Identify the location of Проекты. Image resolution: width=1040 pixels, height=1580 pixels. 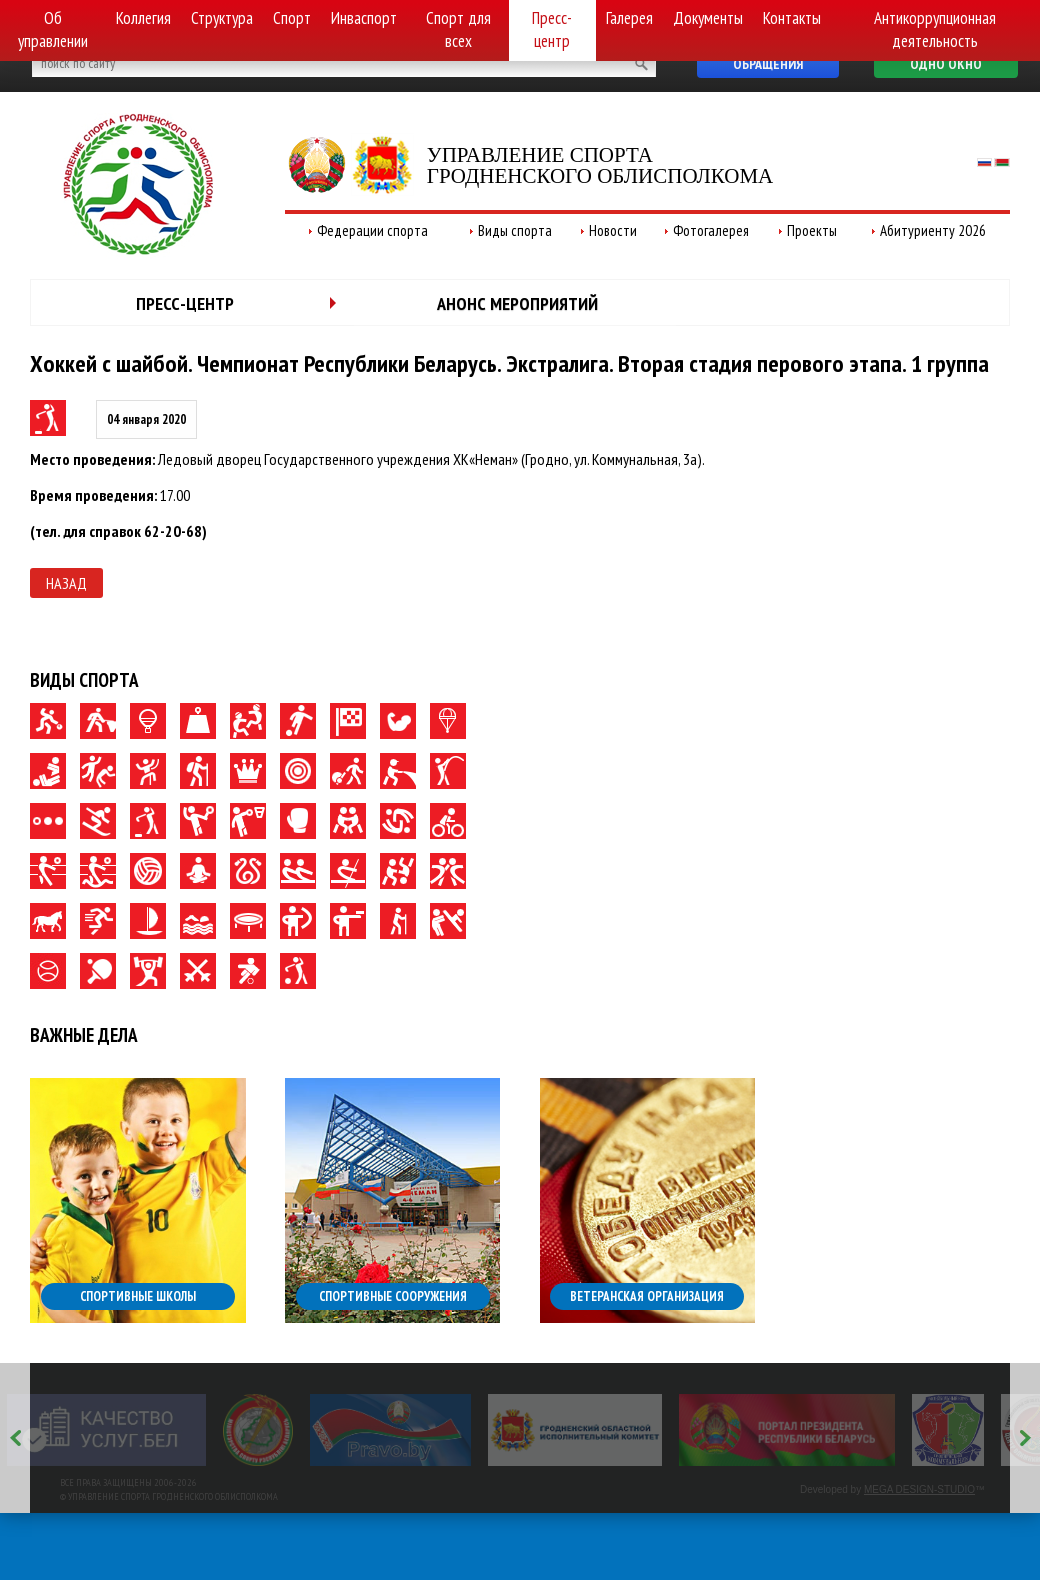
(812, 230).